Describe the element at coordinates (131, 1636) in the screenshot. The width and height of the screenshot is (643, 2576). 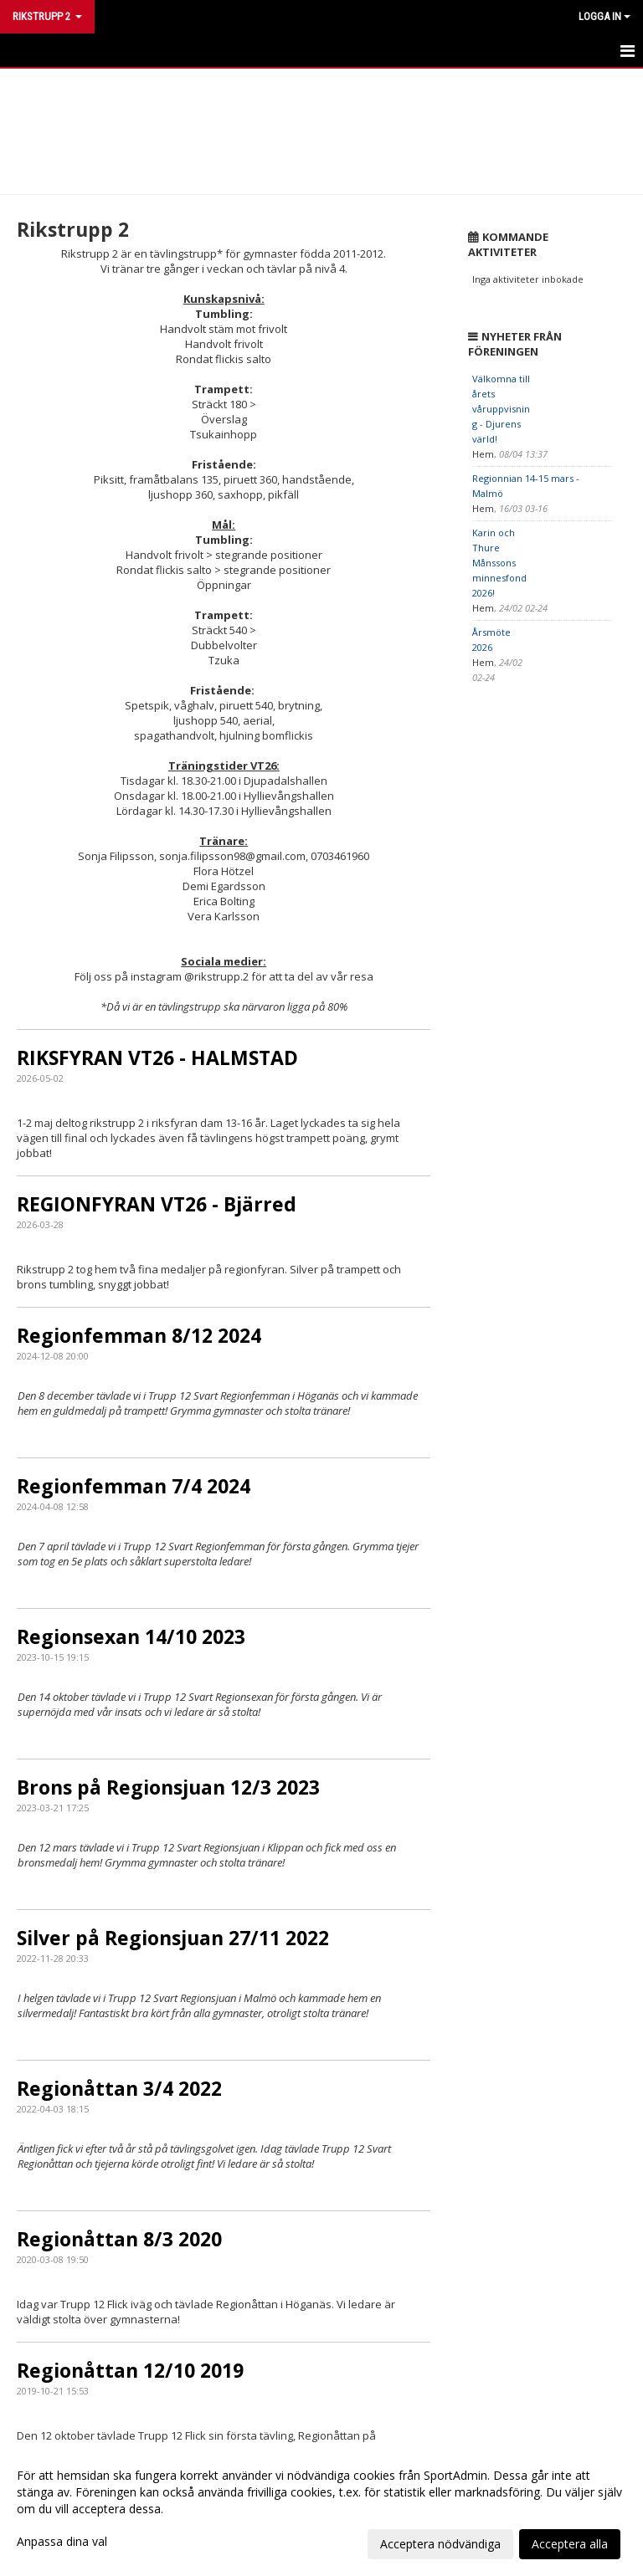
I see `Regionsexan 14/10 2023` at that location.